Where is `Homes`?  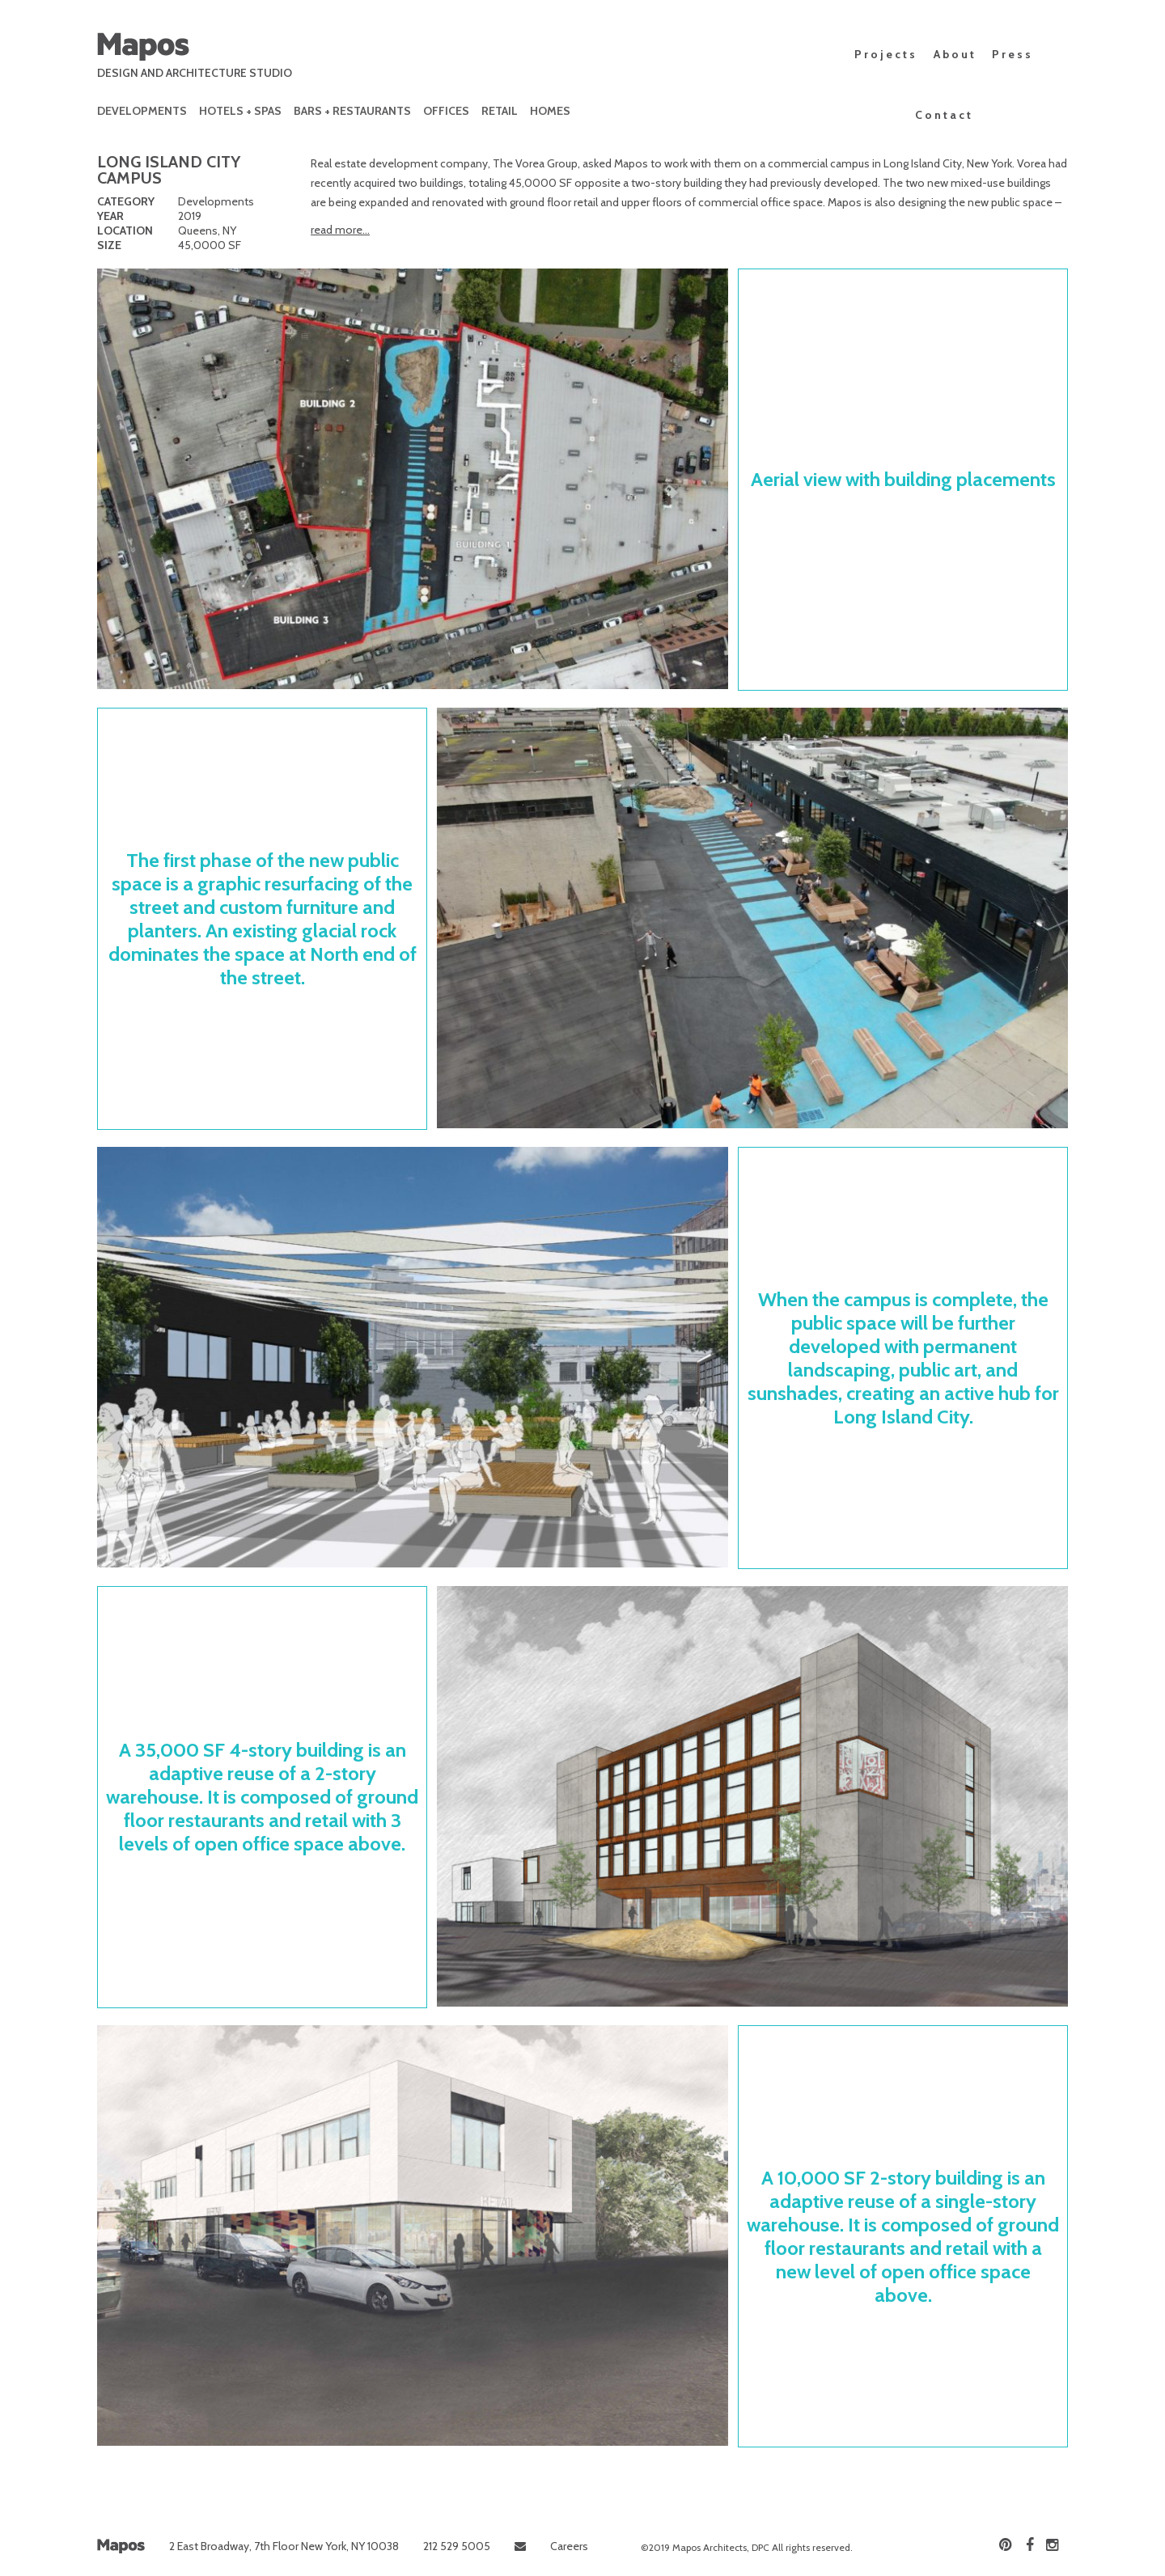
Homes is located at coordinates (550, 111).